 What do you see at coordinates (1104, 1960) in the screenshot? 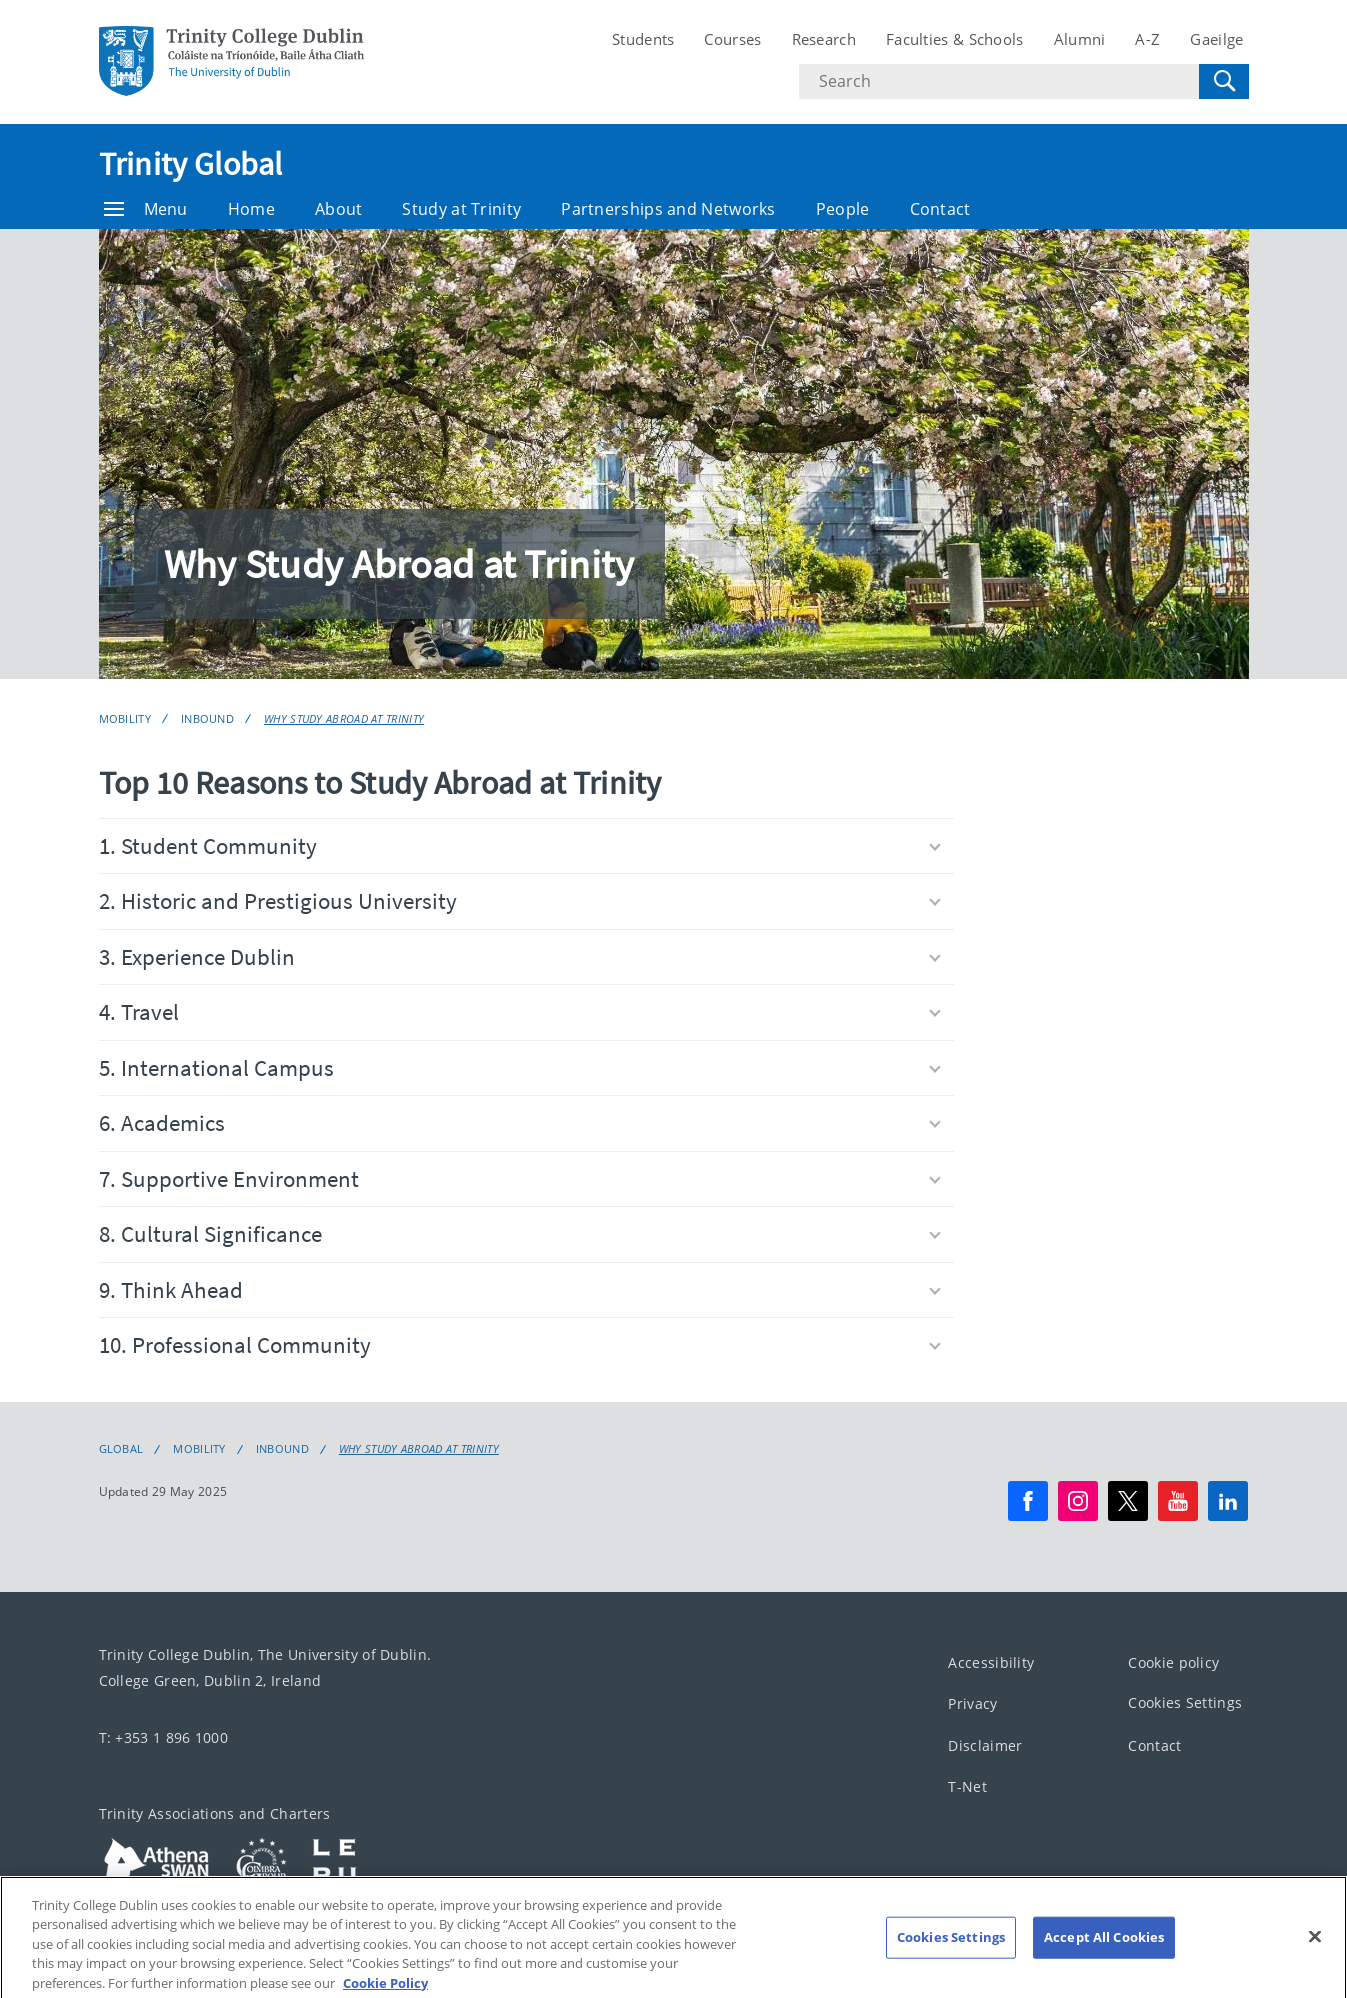
I see `Accept All Cookies` at bounding box center [1104, 1960].